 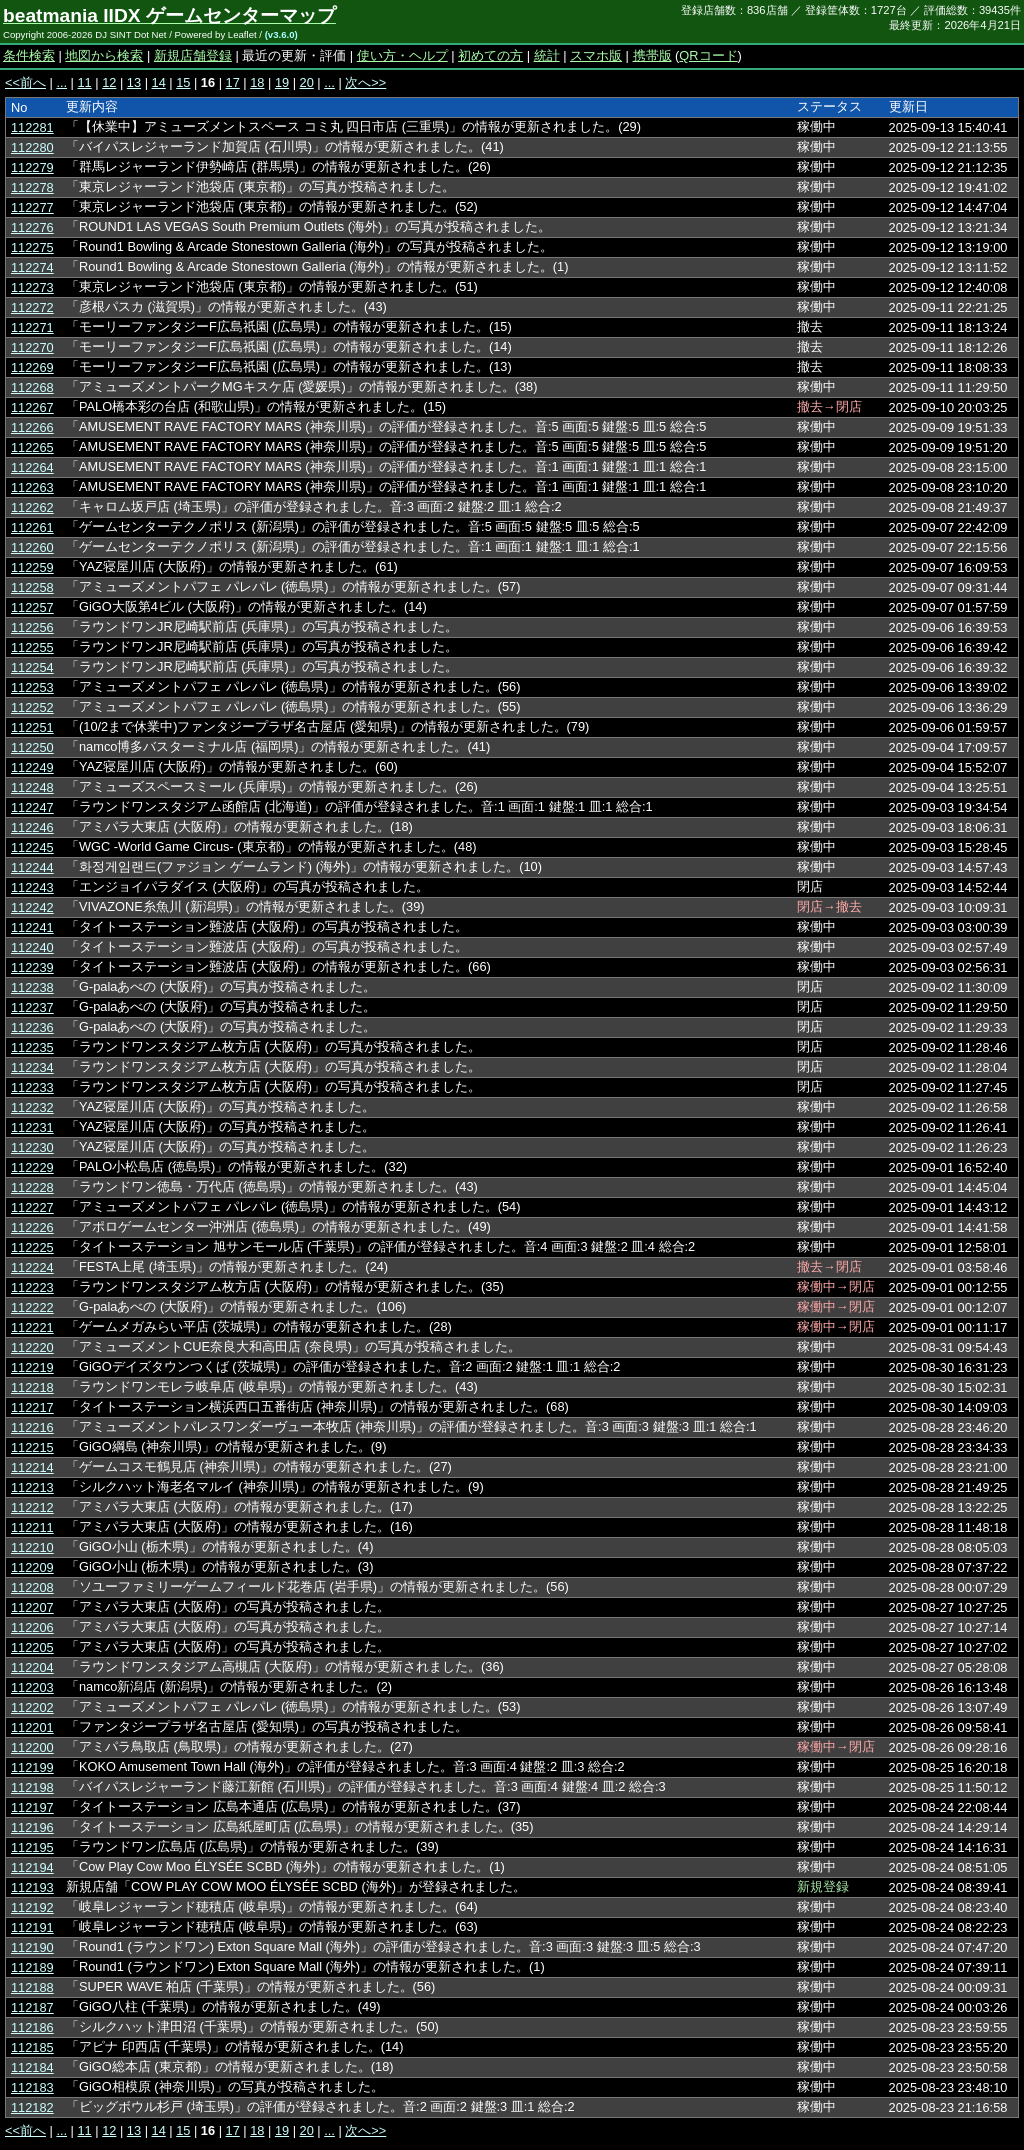 I want to click on 新規店舗登録, so click(x=193, y=55).